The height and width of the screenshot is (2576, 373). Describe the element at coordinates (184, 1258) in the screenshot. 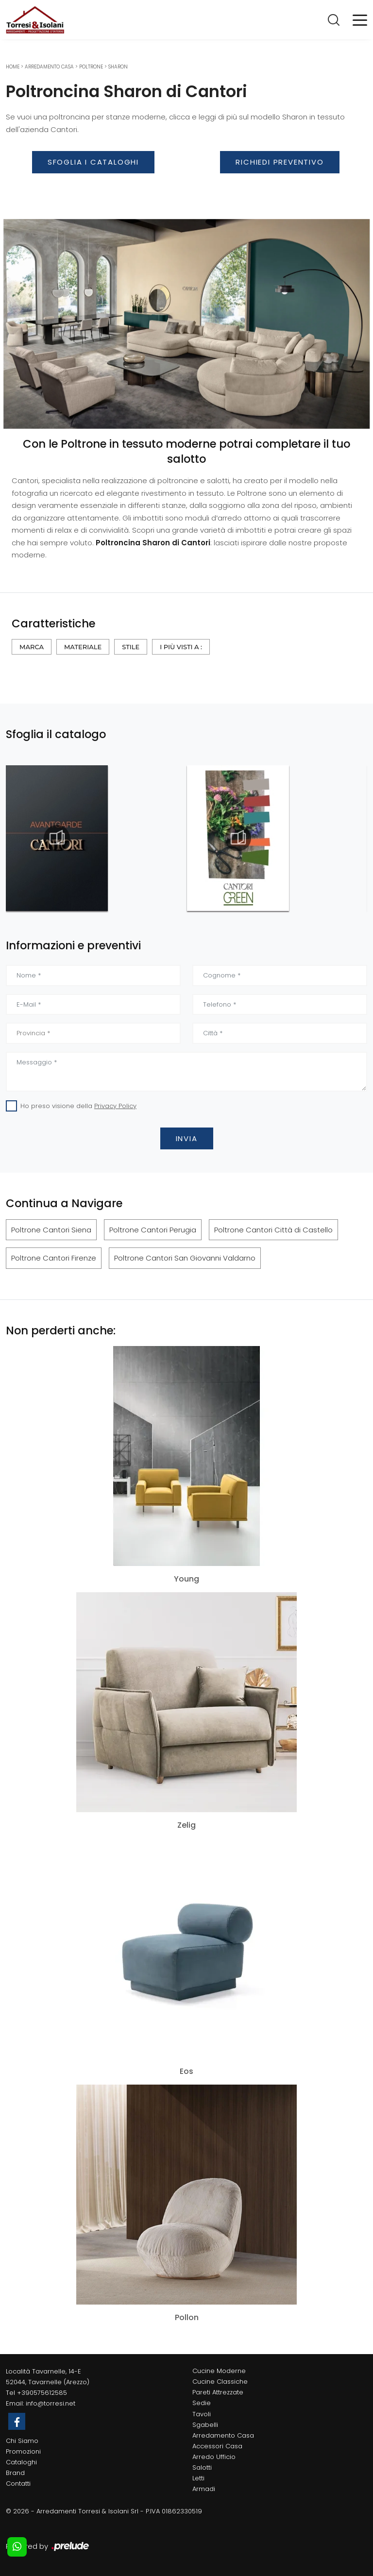

I see `Poltrone Cantori San Giovanni Valdarno` at that location.